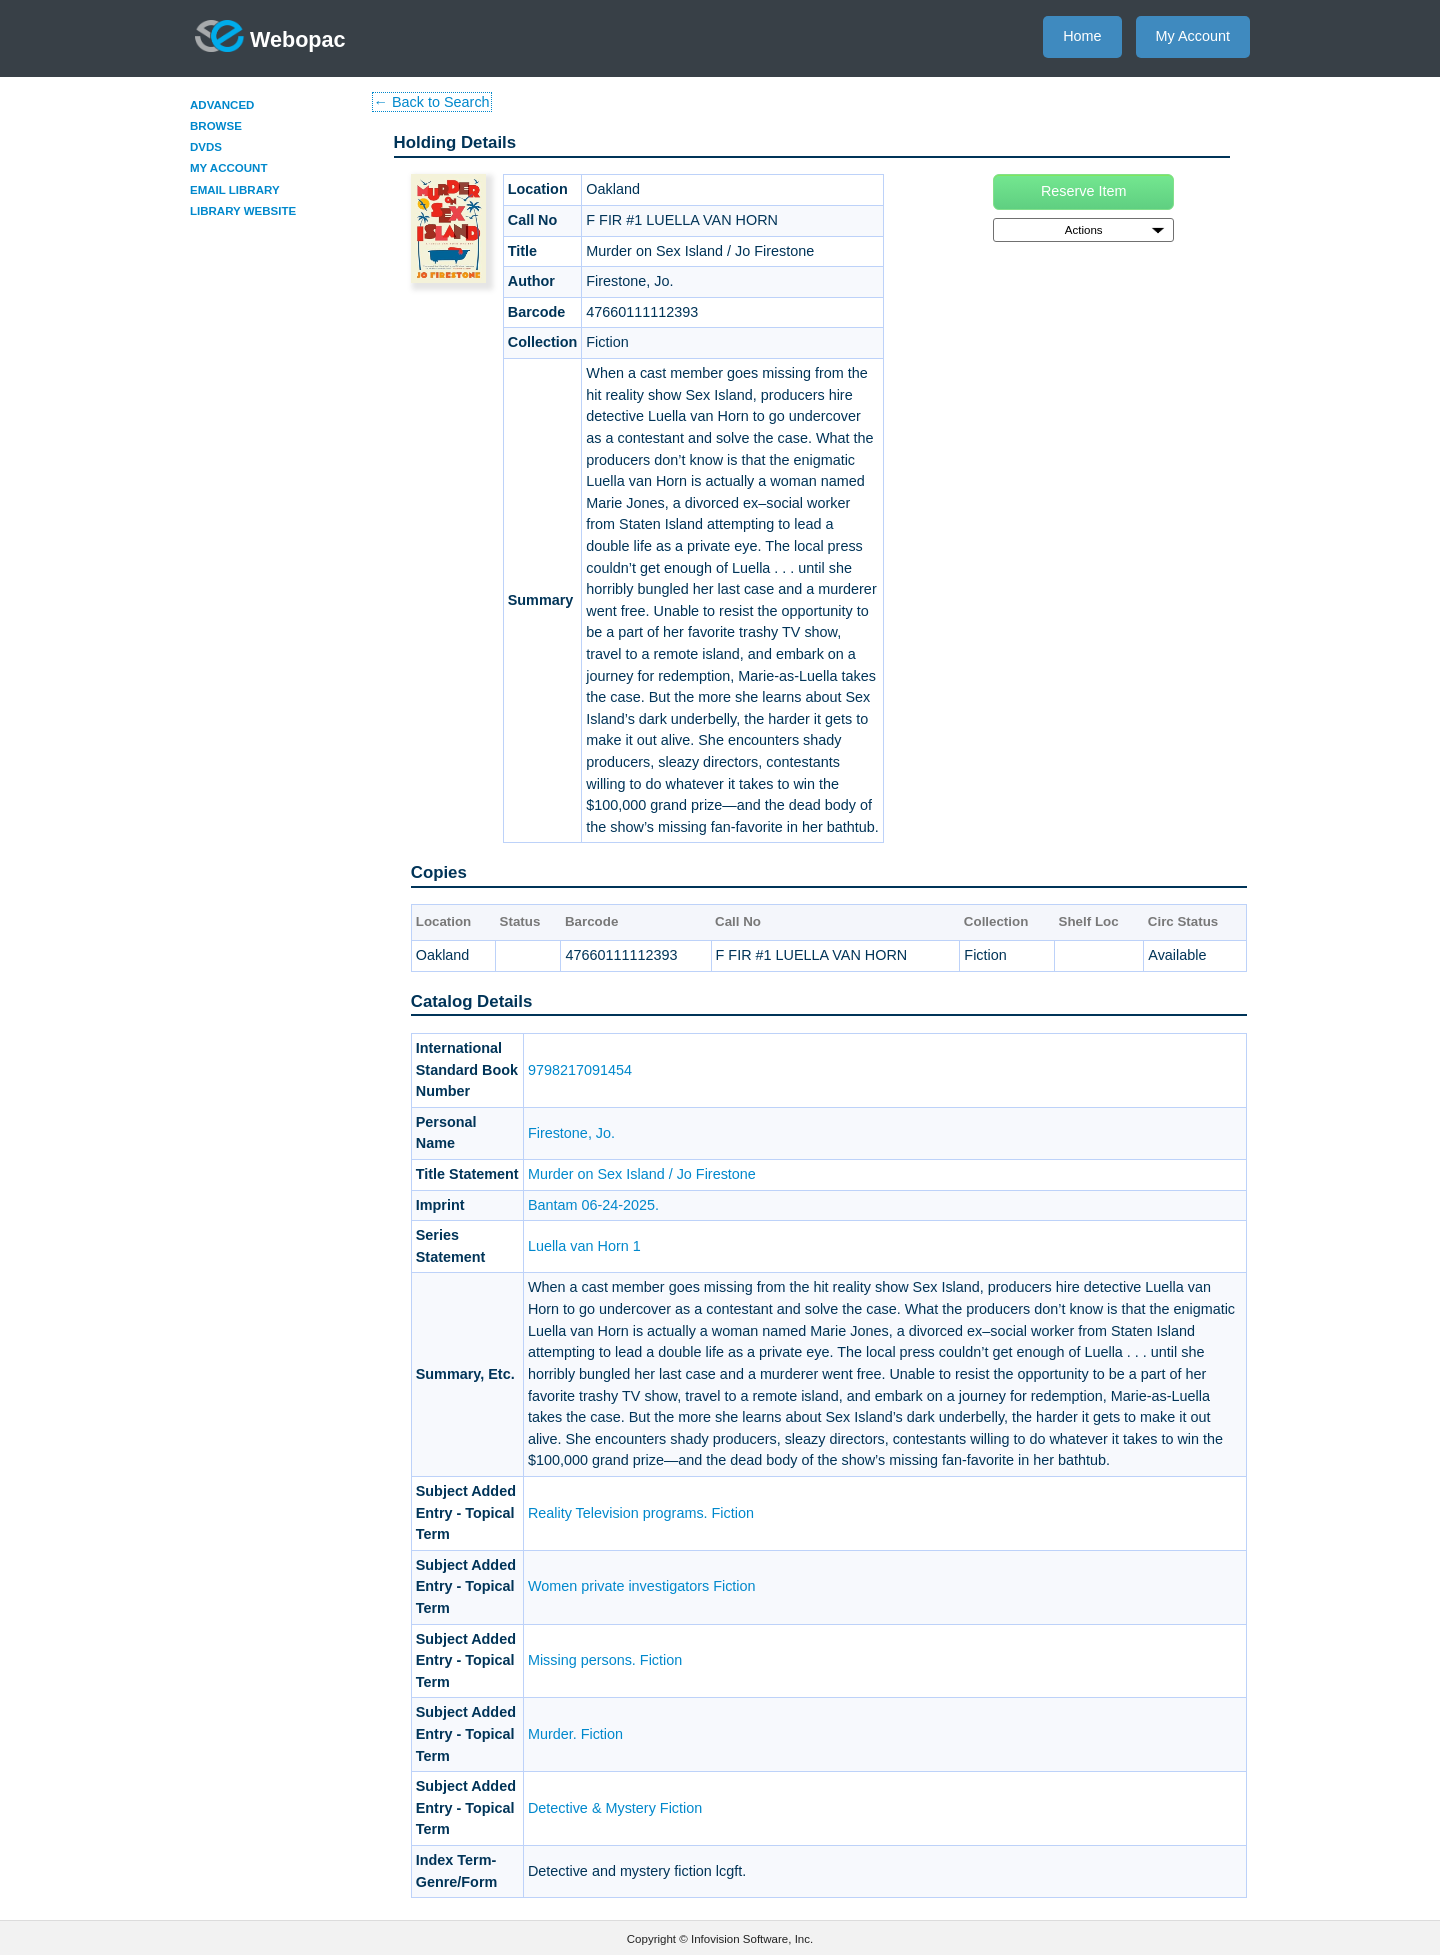  Describe the element at coordinates (571, 1133) in the screenshot. I see `Firestone, Jo.` at that location.